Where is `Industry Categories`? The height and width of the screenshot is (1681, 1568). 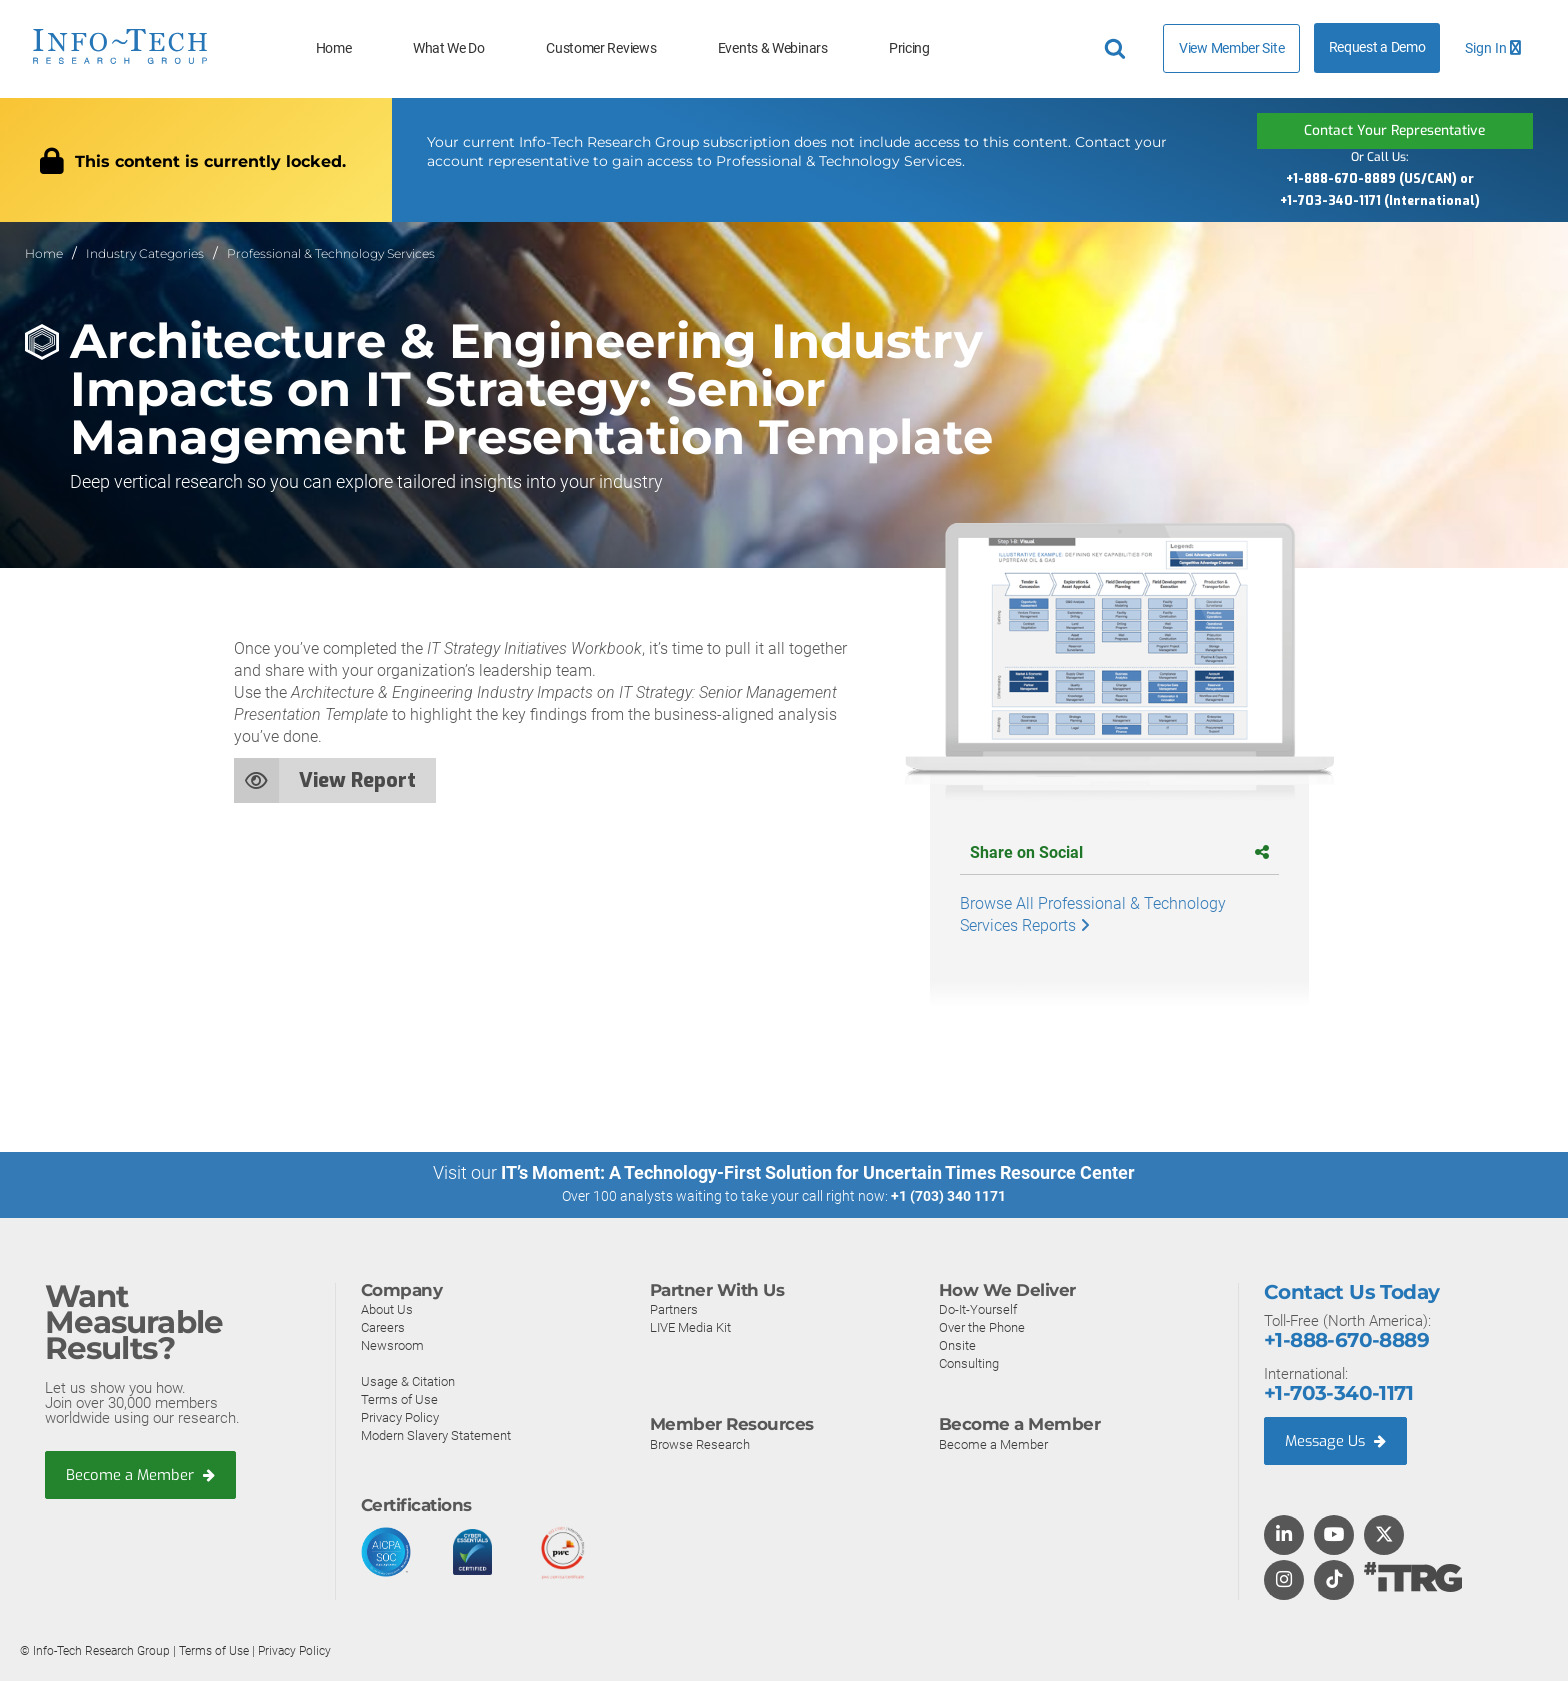 Industry Categories is located at coordinates (145, 253).